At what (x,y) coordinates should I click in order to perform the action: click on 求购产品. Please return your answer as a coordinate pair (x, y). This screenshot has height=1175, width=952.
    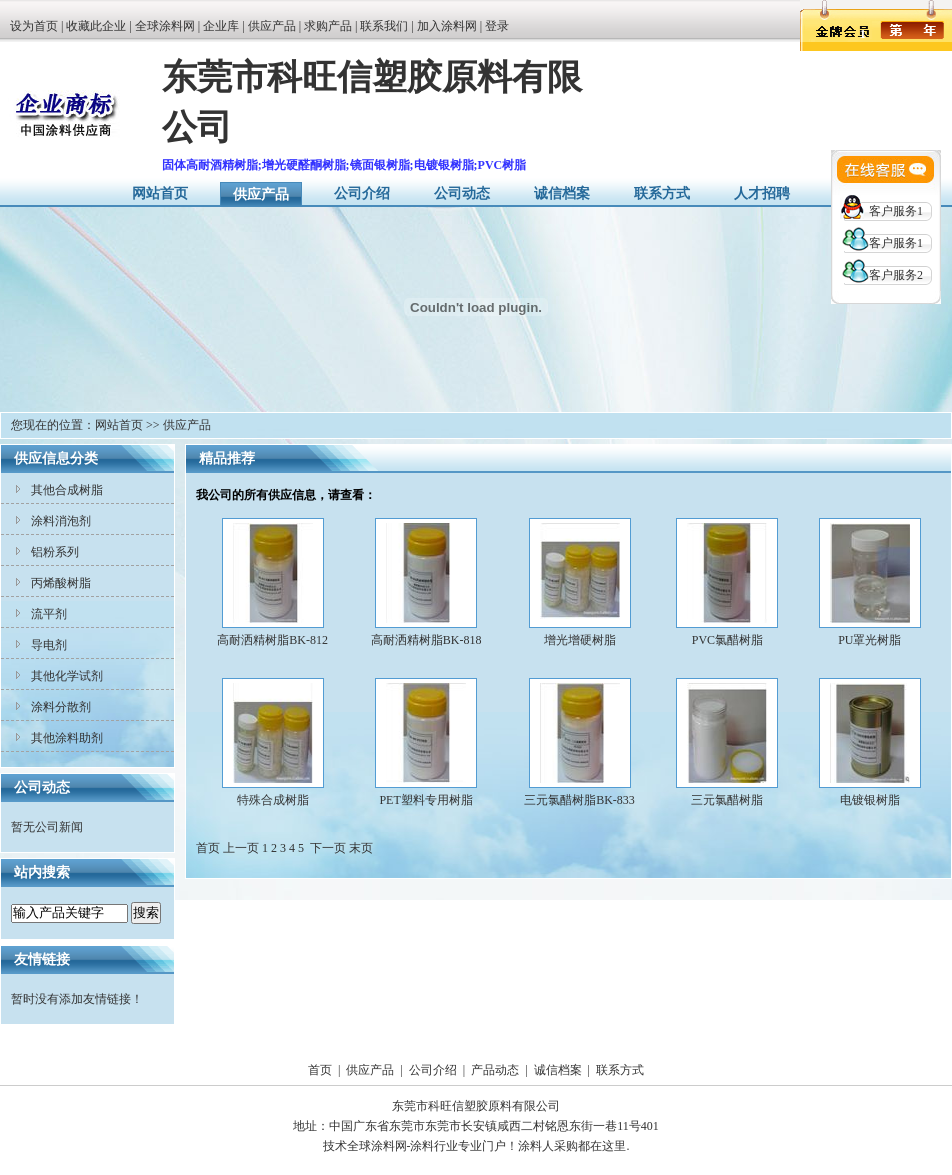
    Looking at the image, I should click on (328, 26).